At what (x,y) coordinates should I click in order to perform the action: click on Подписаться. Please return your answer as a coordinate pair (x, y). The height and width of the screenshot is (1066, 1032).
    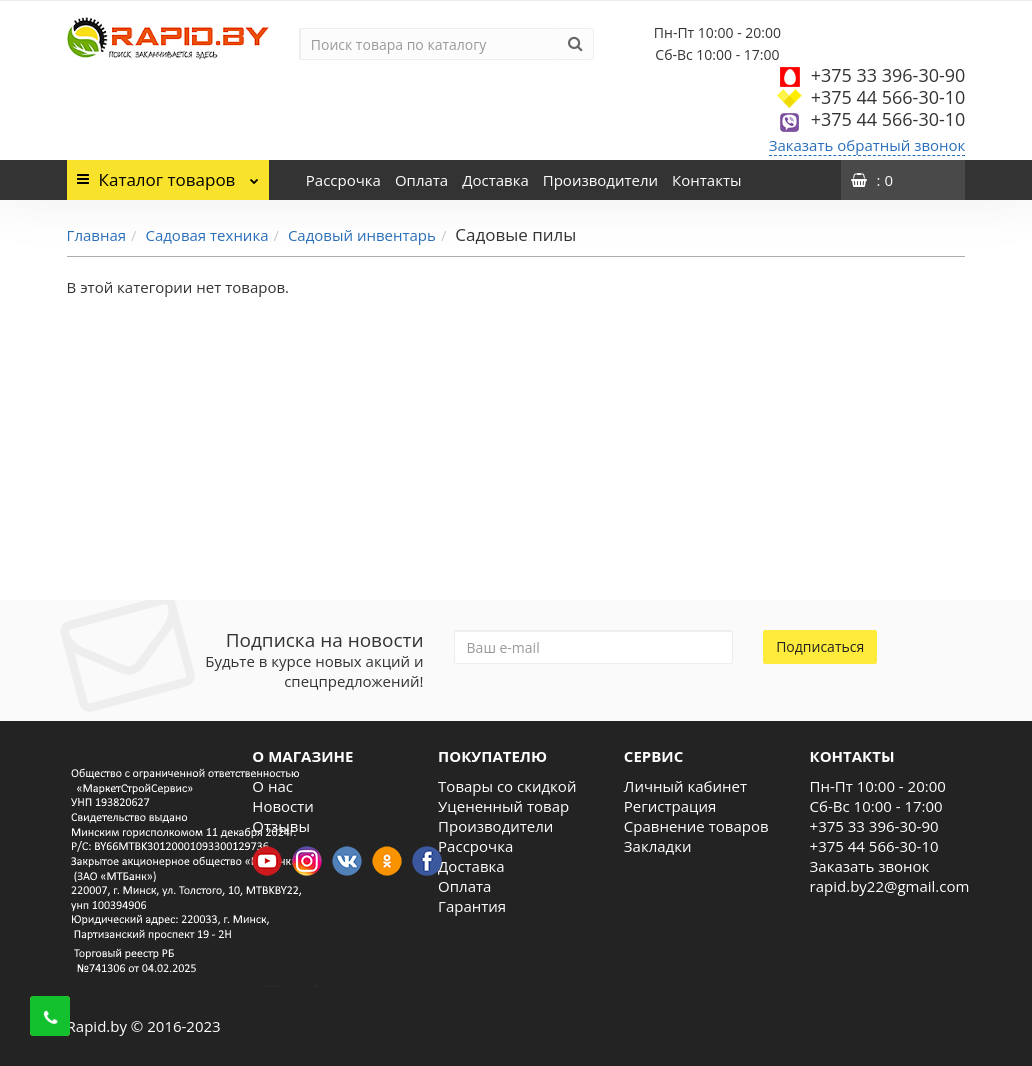
    Looking at the image, I should click on (820, 646).